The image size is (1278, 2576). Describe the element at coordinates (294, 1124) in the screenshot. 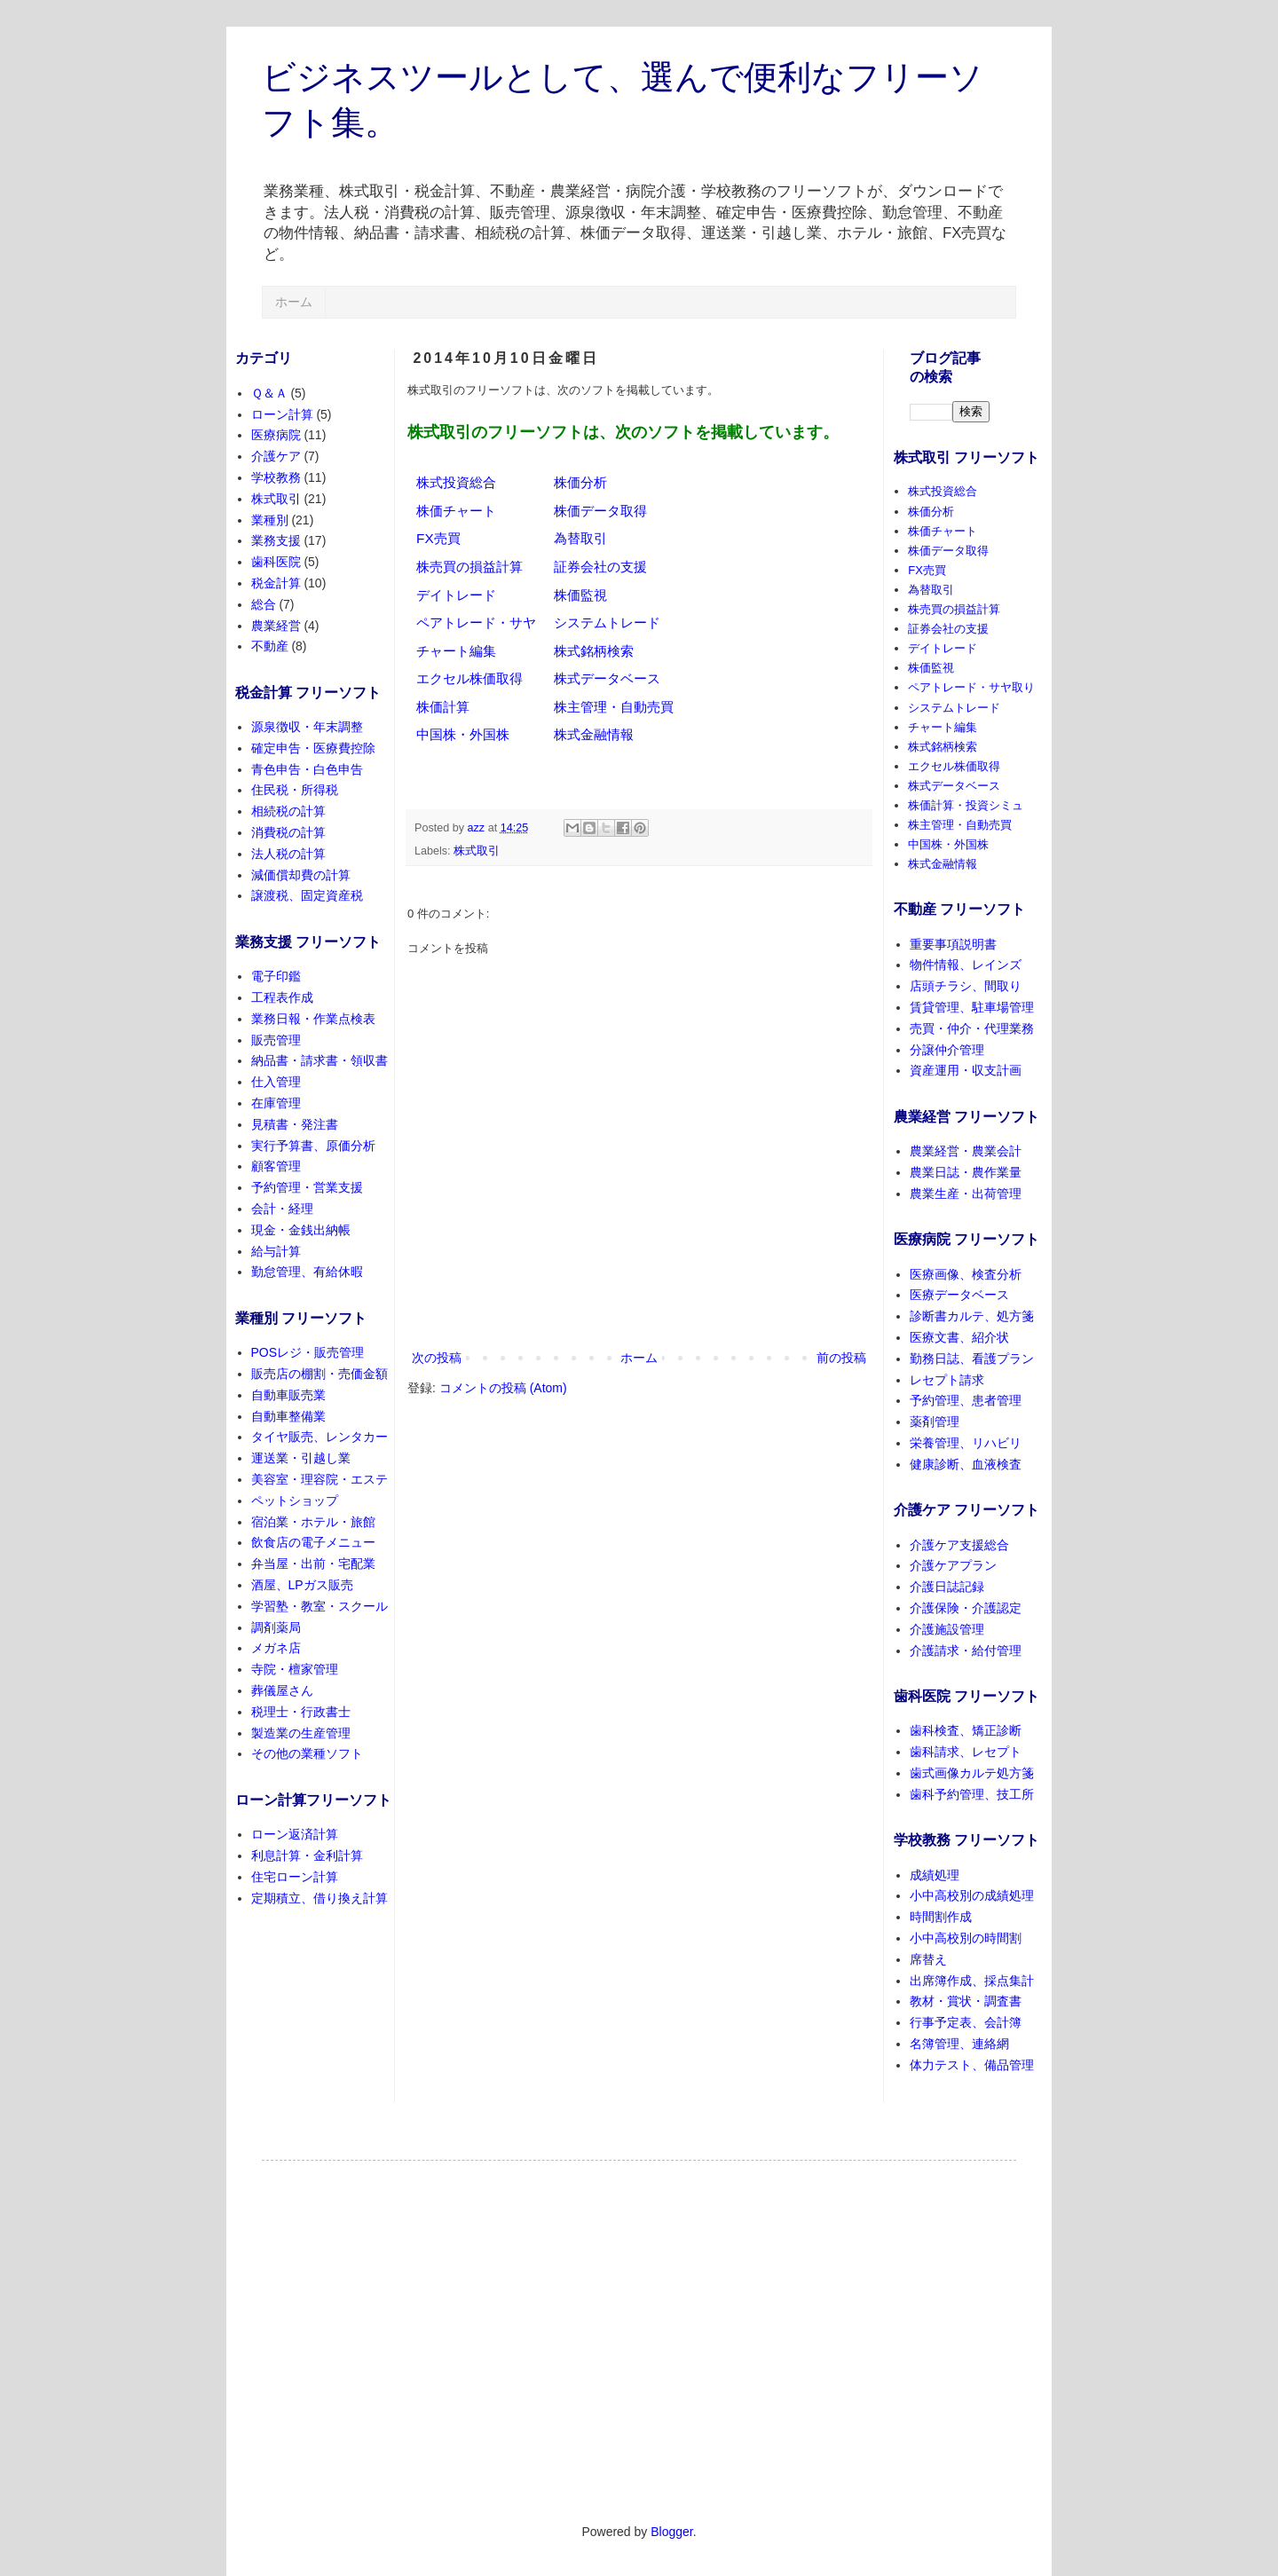

I see `見積書・発注書` at that location.